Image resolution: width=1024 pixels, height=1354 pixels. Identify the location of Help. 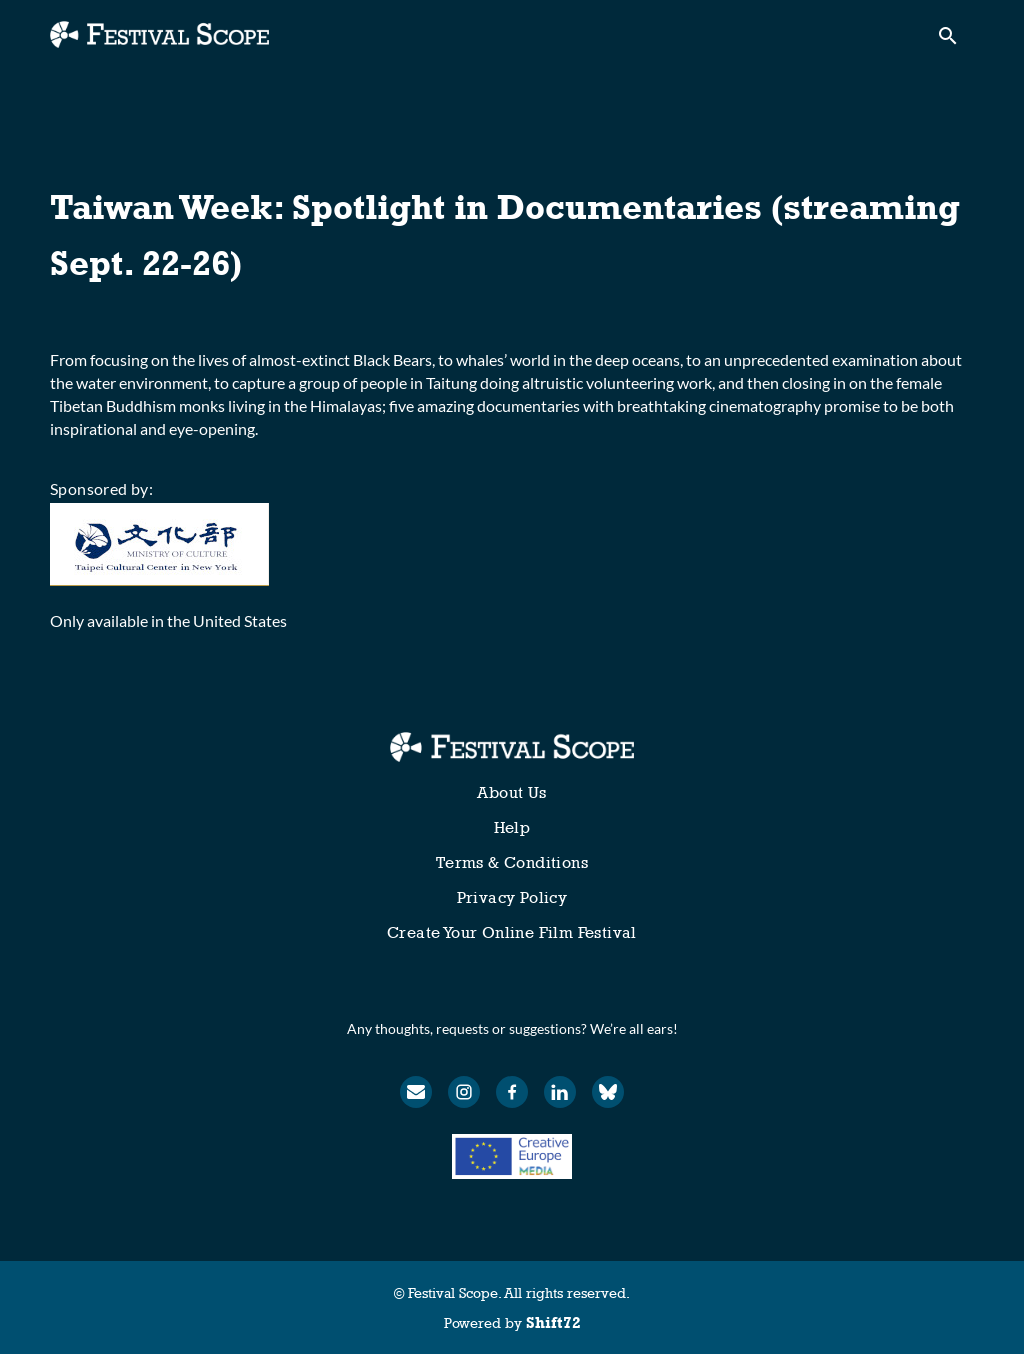
(512, 827).